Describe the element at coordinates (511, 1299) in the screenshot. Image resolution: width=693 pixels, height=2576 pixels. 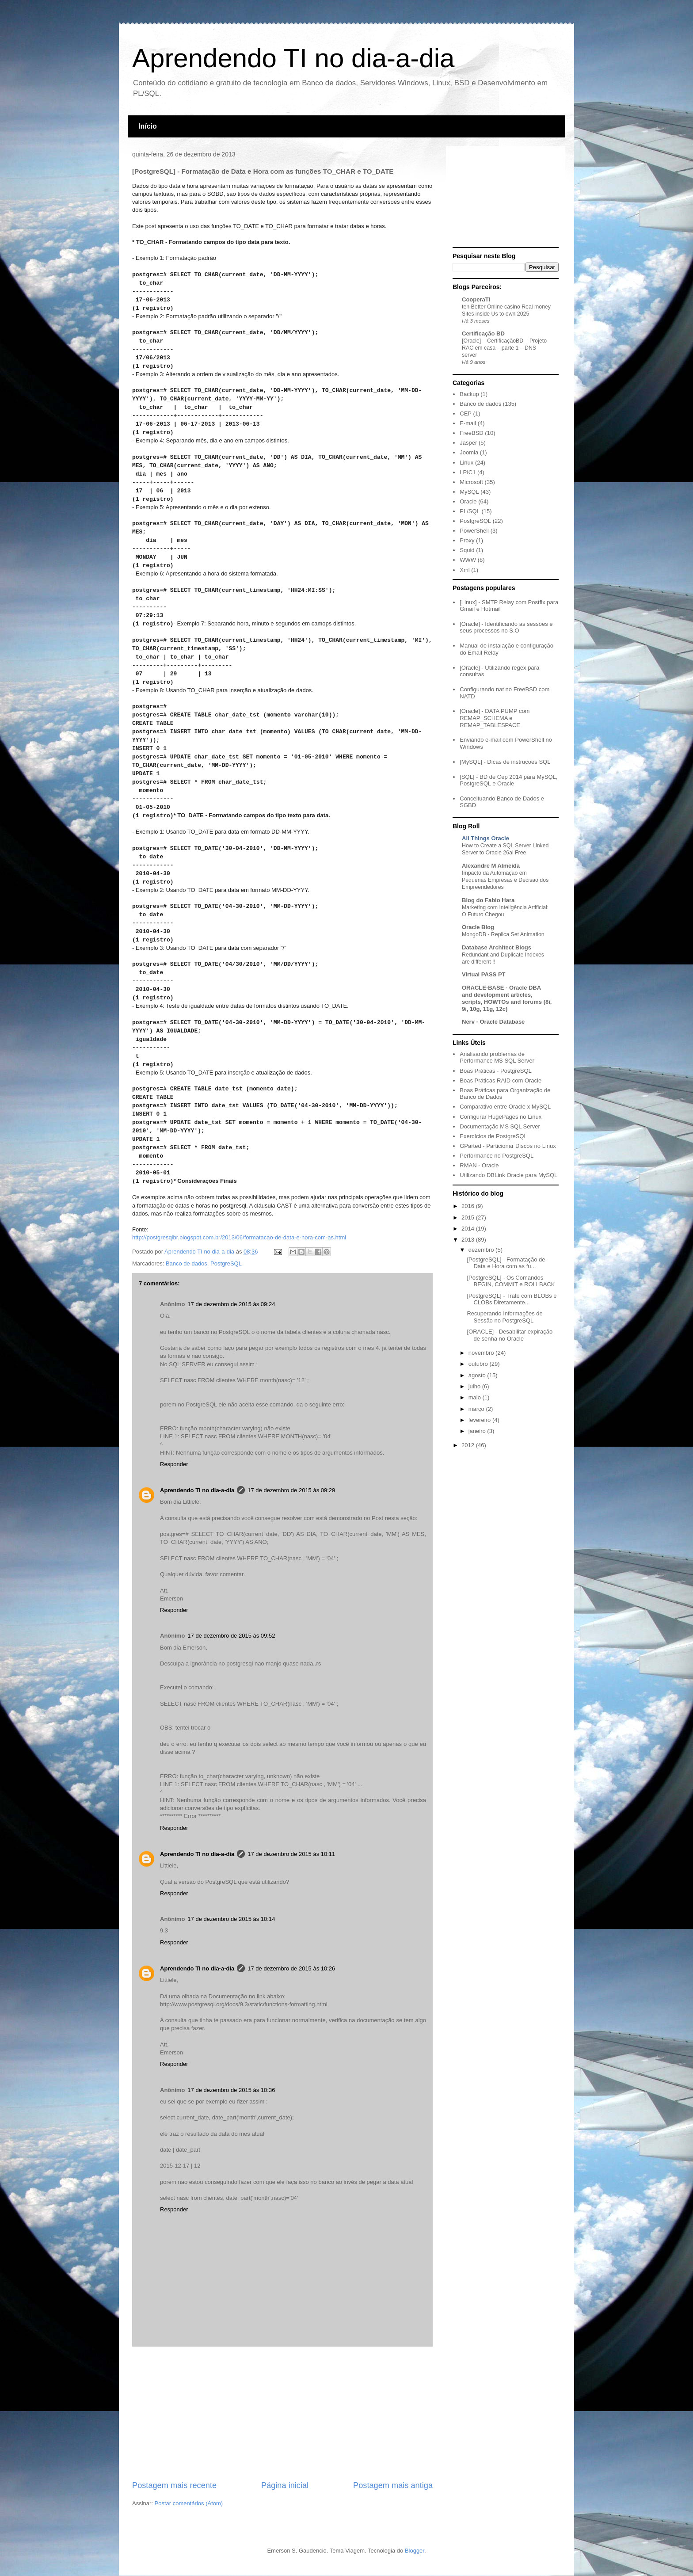
I see `[PostgreSQL] - Trate com BLOBs e CLOBs Diretamente...` at that location.